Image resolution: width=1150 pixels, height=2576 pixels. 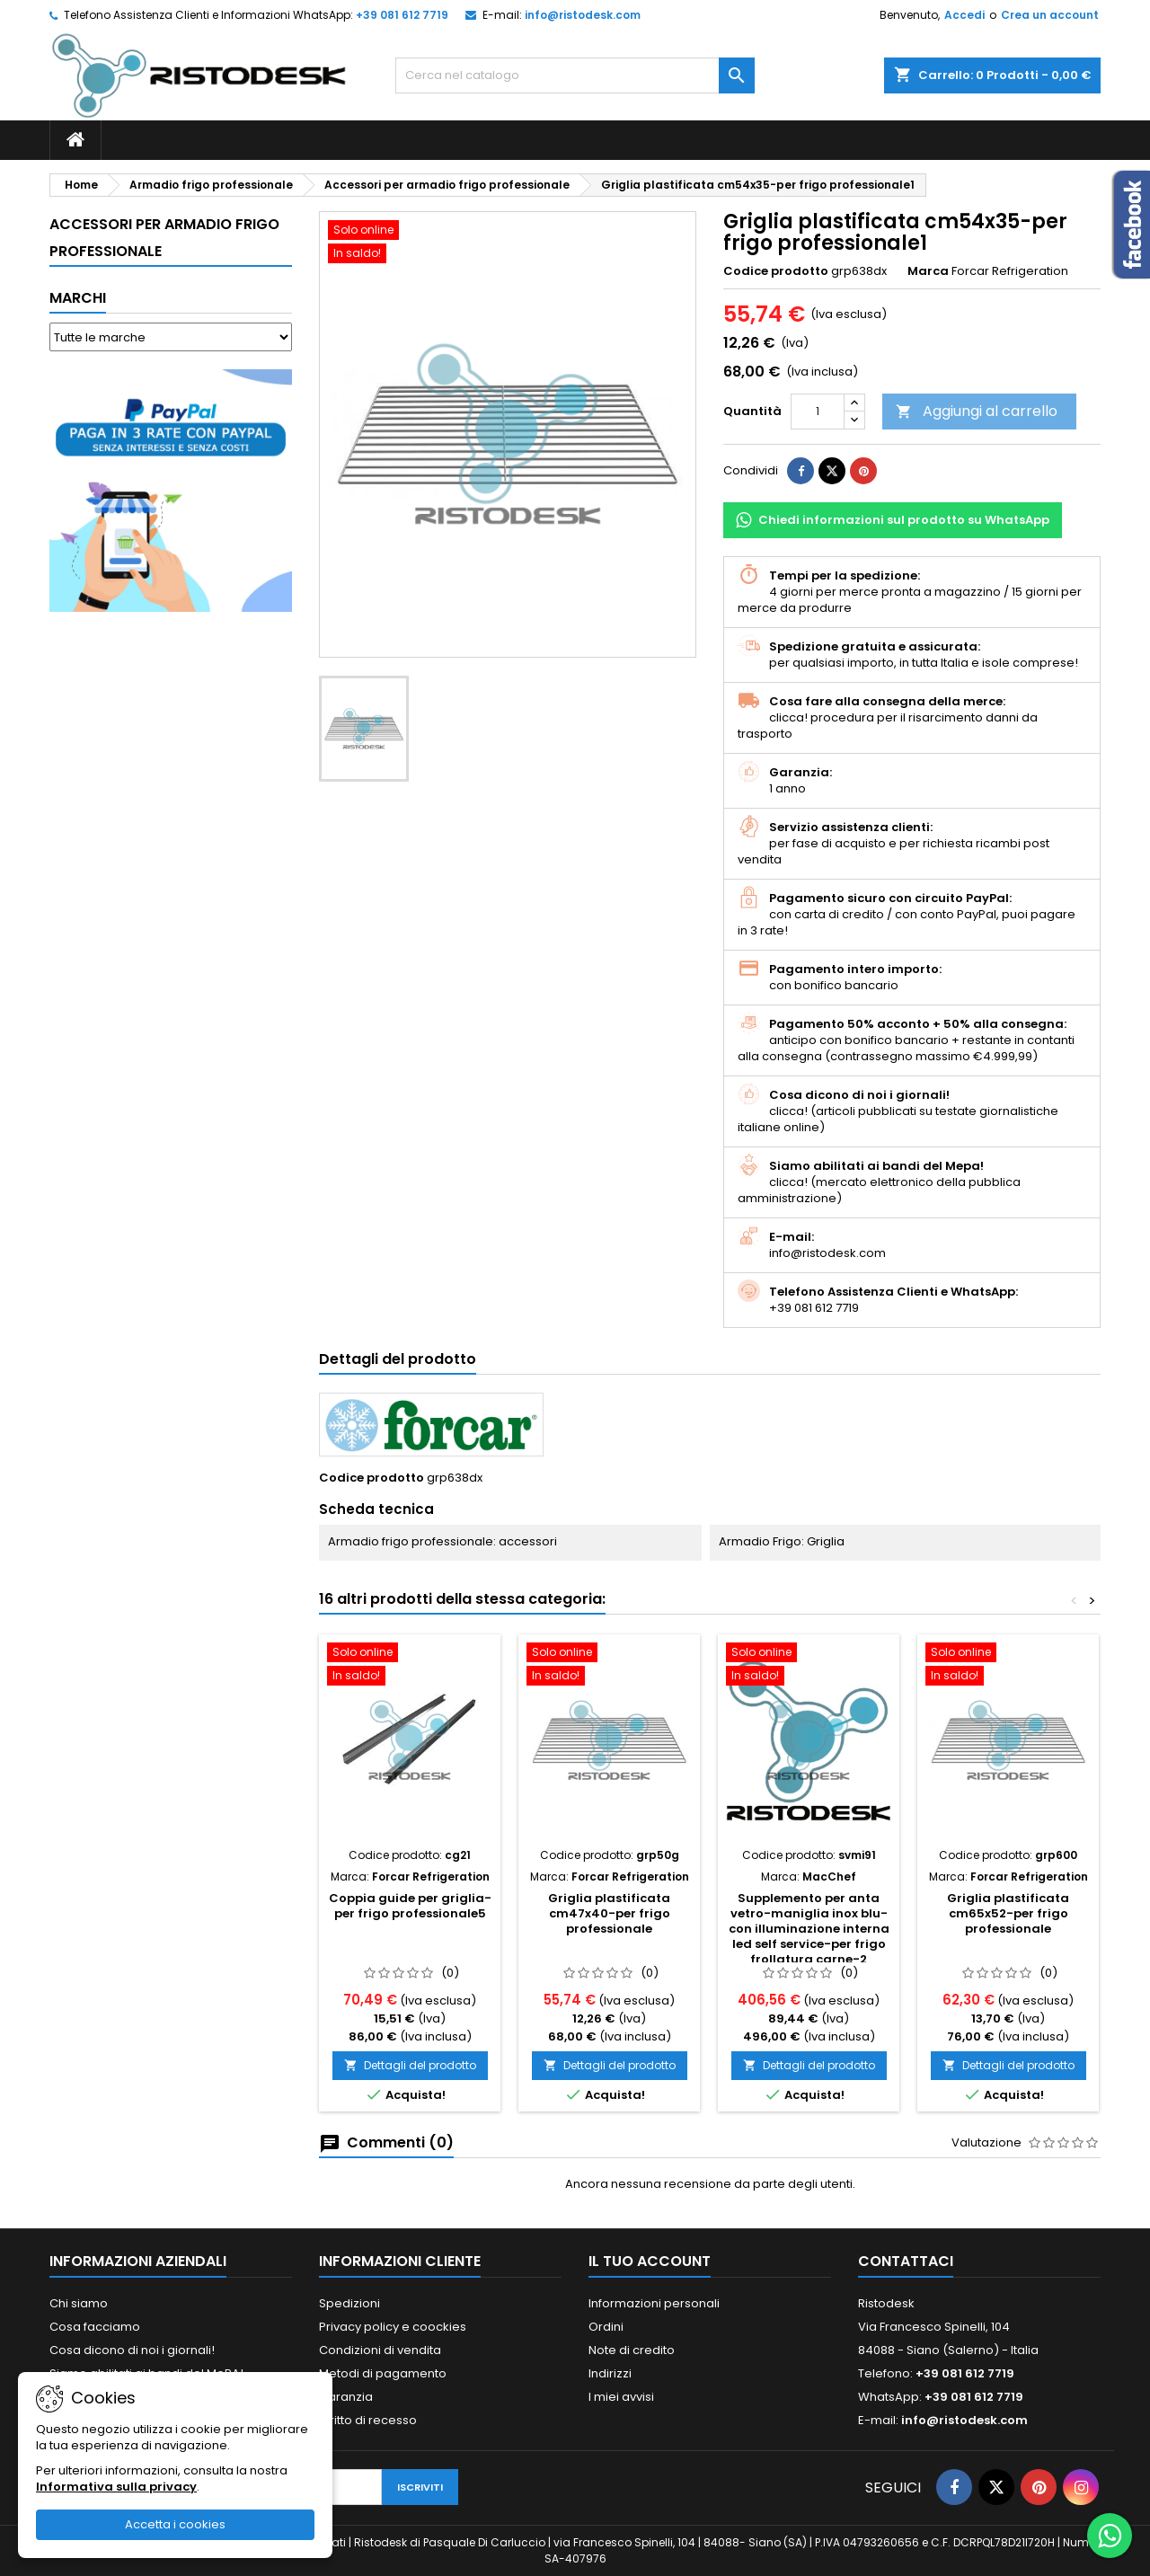 What do you see at coordinates (397, 1359) in the screenshot?
I see `Dettagli del prodotto [tab]` at bounding box center [397, 1359].